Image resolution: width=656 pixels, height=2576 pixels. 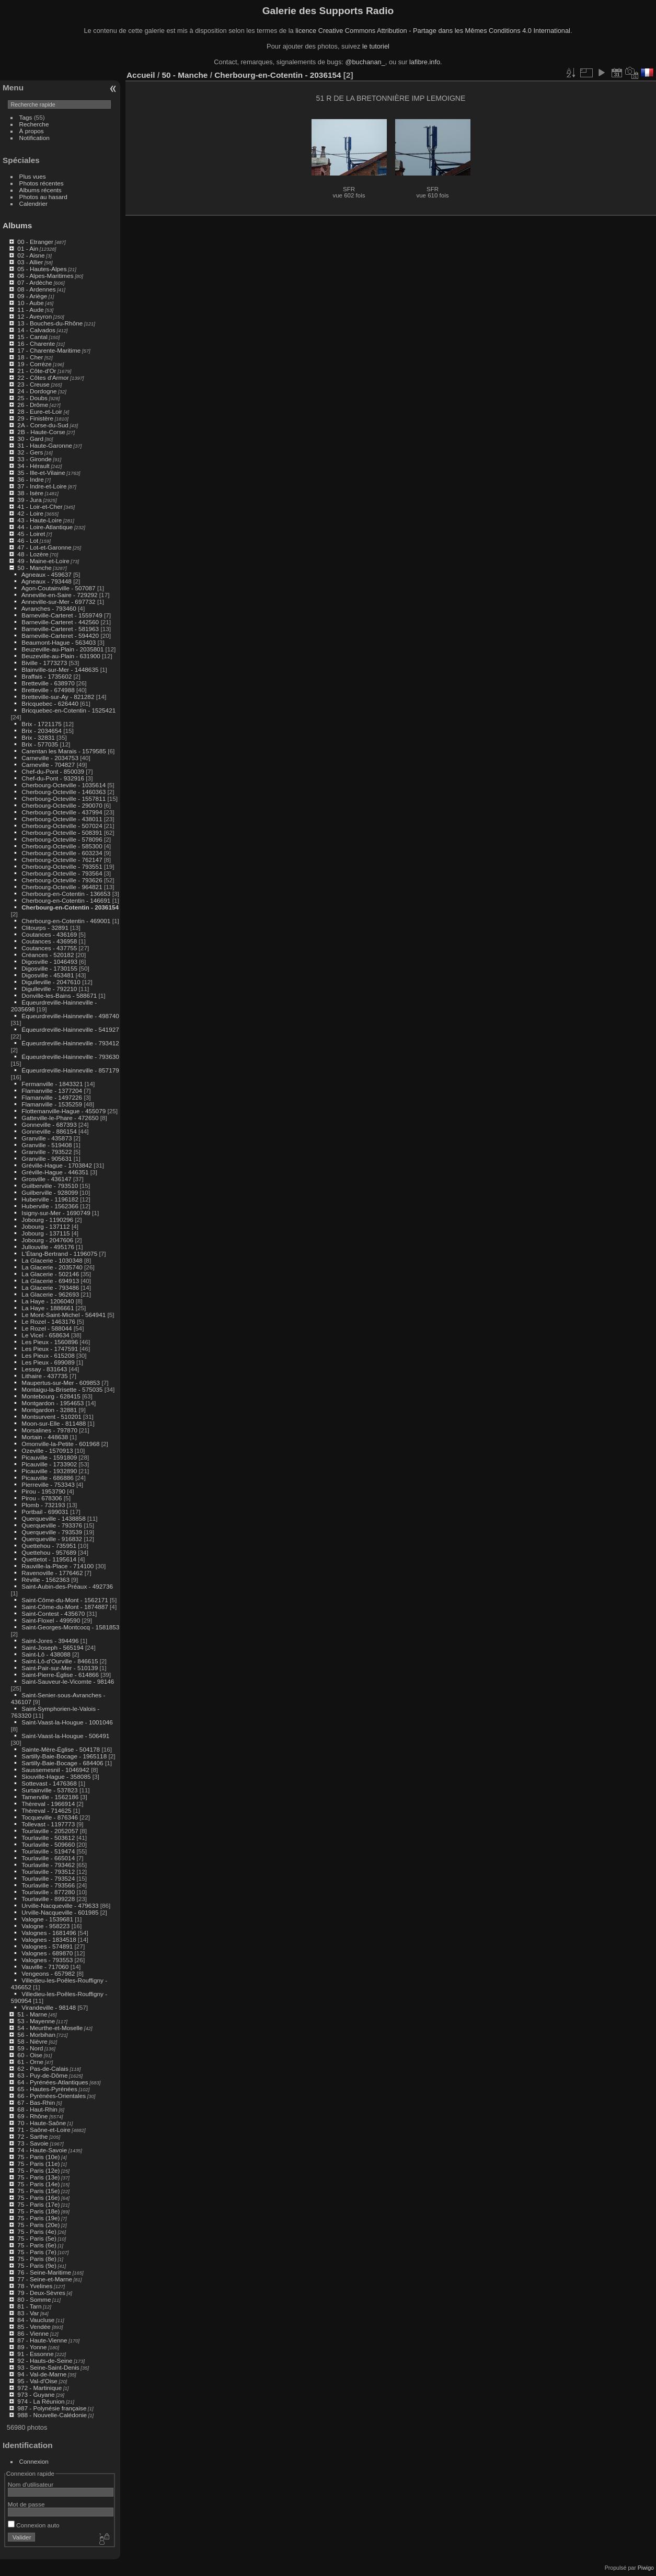 What do you see at coordinates (39, 744) in the screenshot?
I see `Brix - 577035` at bounding box center [39, 744].